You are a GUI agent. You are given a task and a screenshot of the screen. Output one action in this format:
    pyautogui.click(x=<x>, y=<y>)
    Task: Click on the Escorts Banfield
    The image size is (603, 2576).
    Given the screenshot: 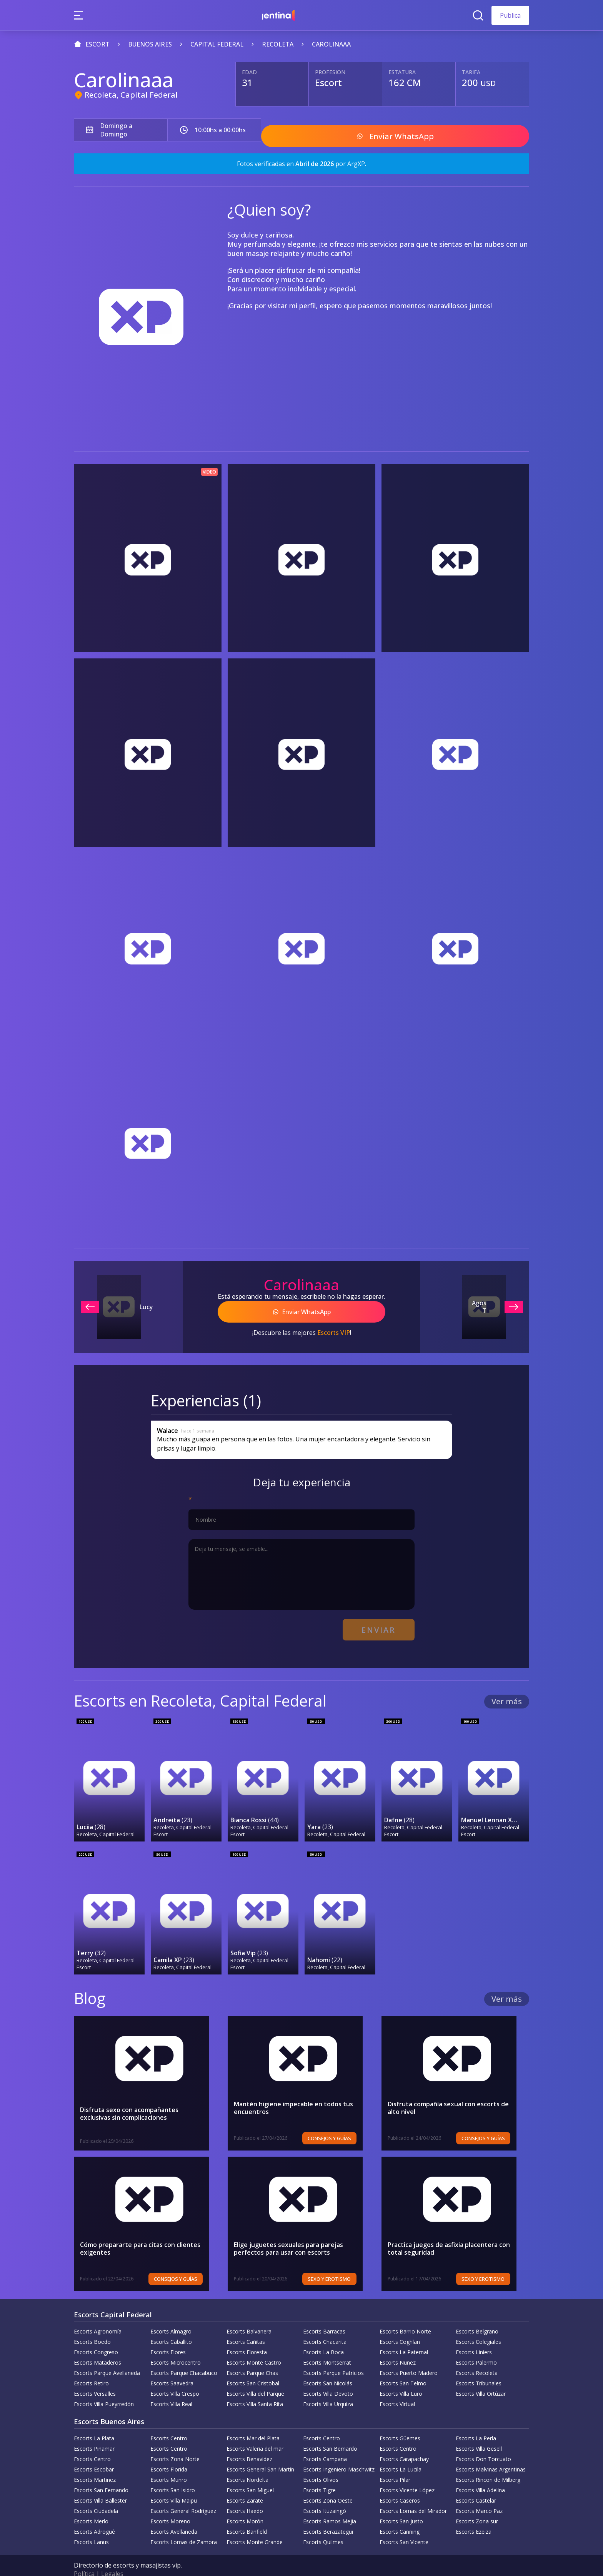 What is the action you would take?
    pyautogui.click(x=247, y=2515)
    